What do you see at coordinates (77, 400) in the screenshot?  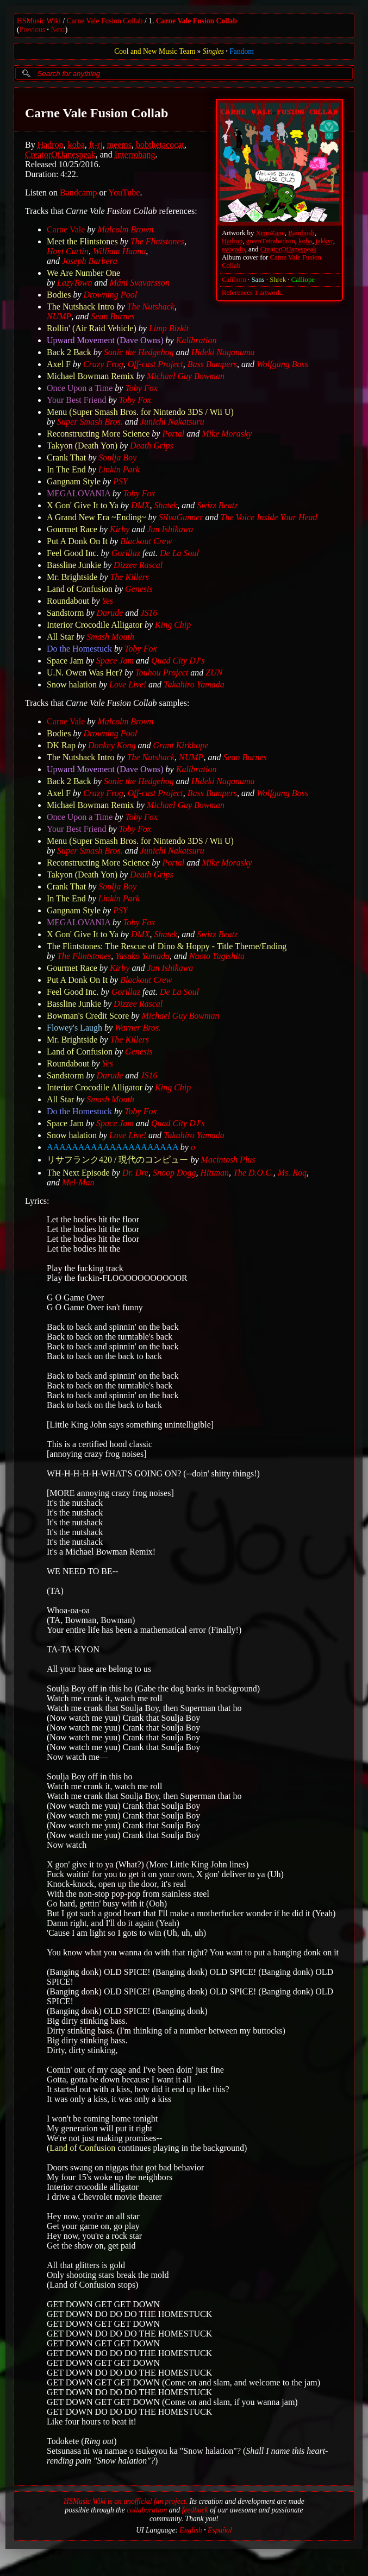 I see `Your Best Friend` at bounding box center [77, 400].